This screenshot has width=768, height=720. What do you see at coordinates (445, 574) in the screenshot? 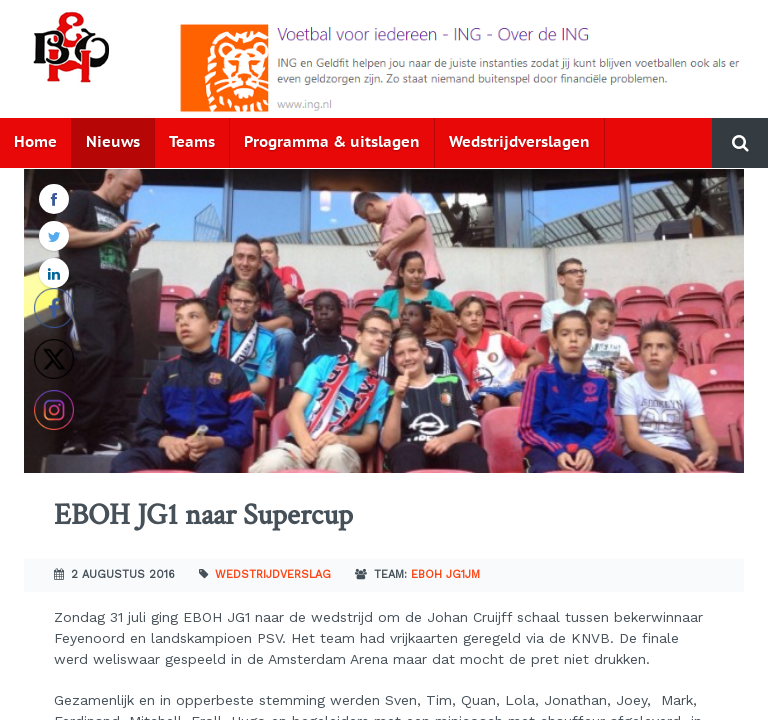
I see `EBOH JG1JM` at bounding box center [445, 574].